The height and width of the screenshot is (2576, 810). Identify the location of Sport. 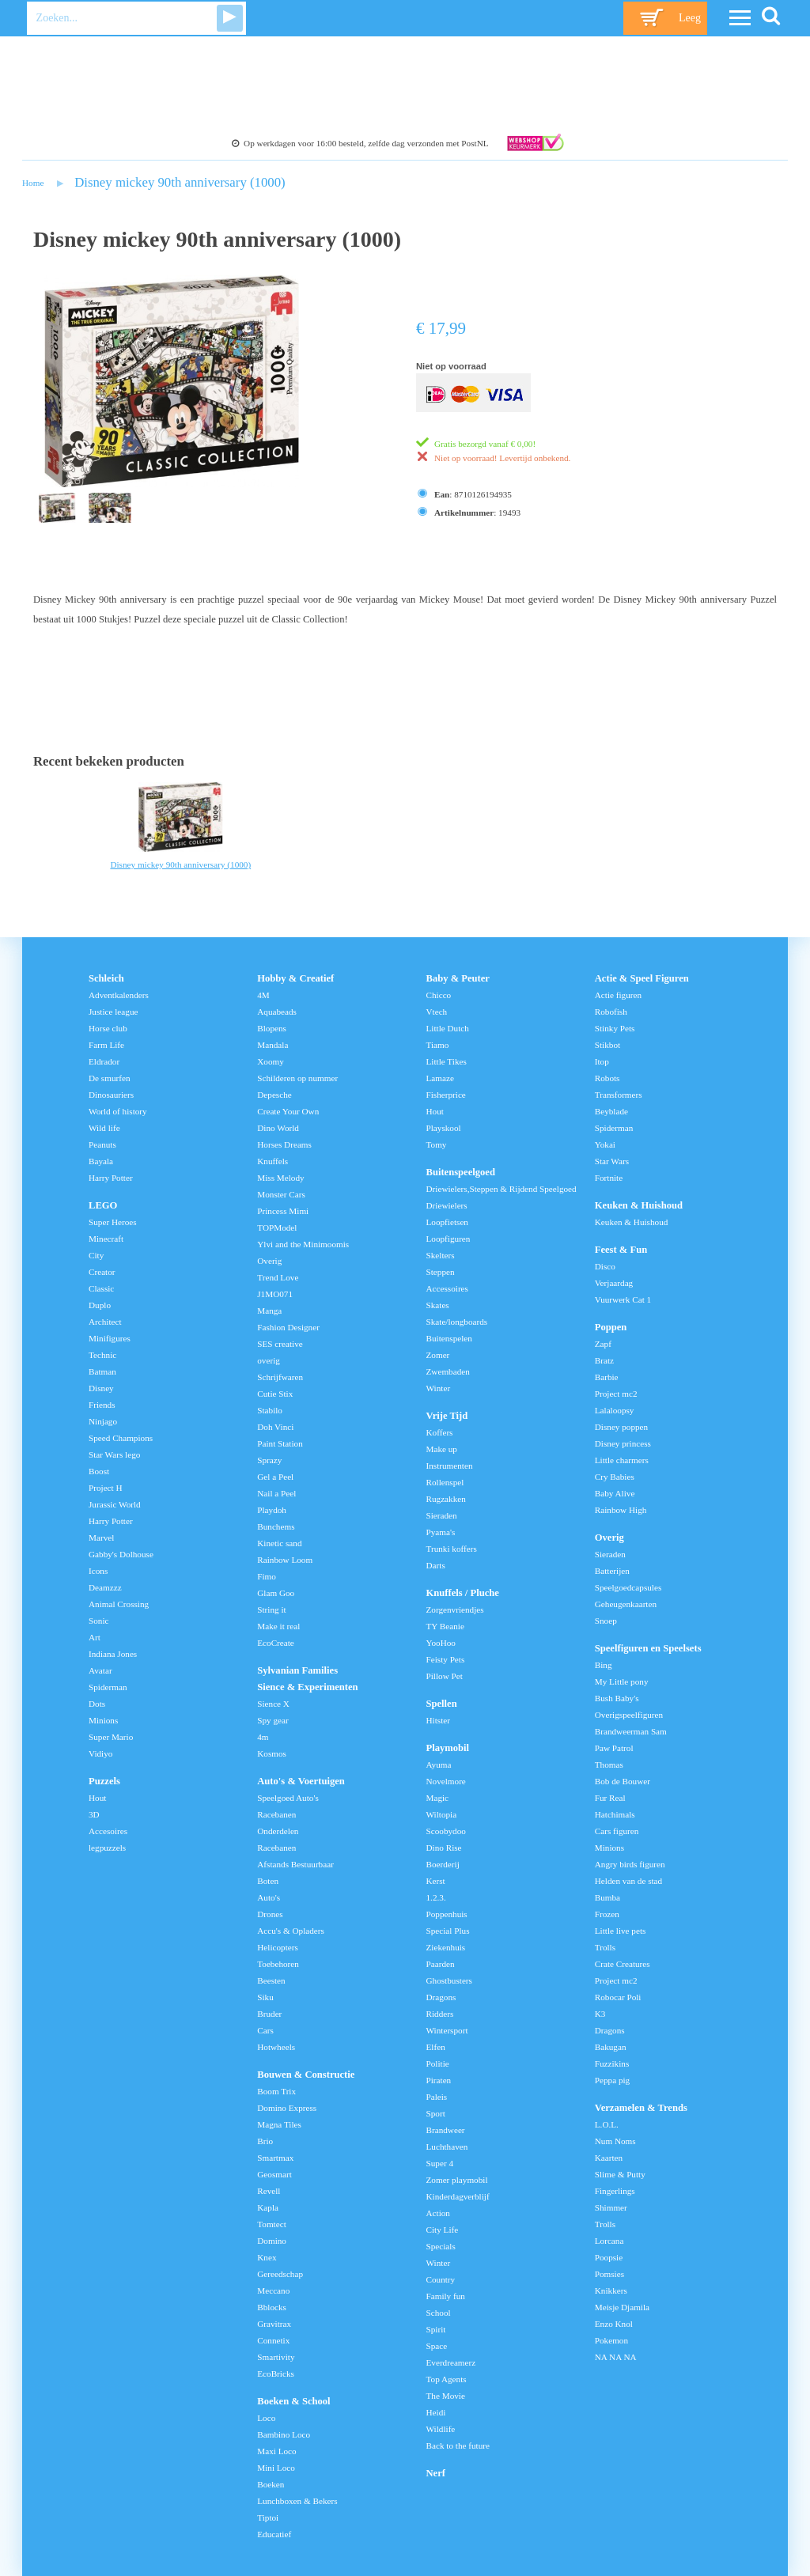
(435, 2113).